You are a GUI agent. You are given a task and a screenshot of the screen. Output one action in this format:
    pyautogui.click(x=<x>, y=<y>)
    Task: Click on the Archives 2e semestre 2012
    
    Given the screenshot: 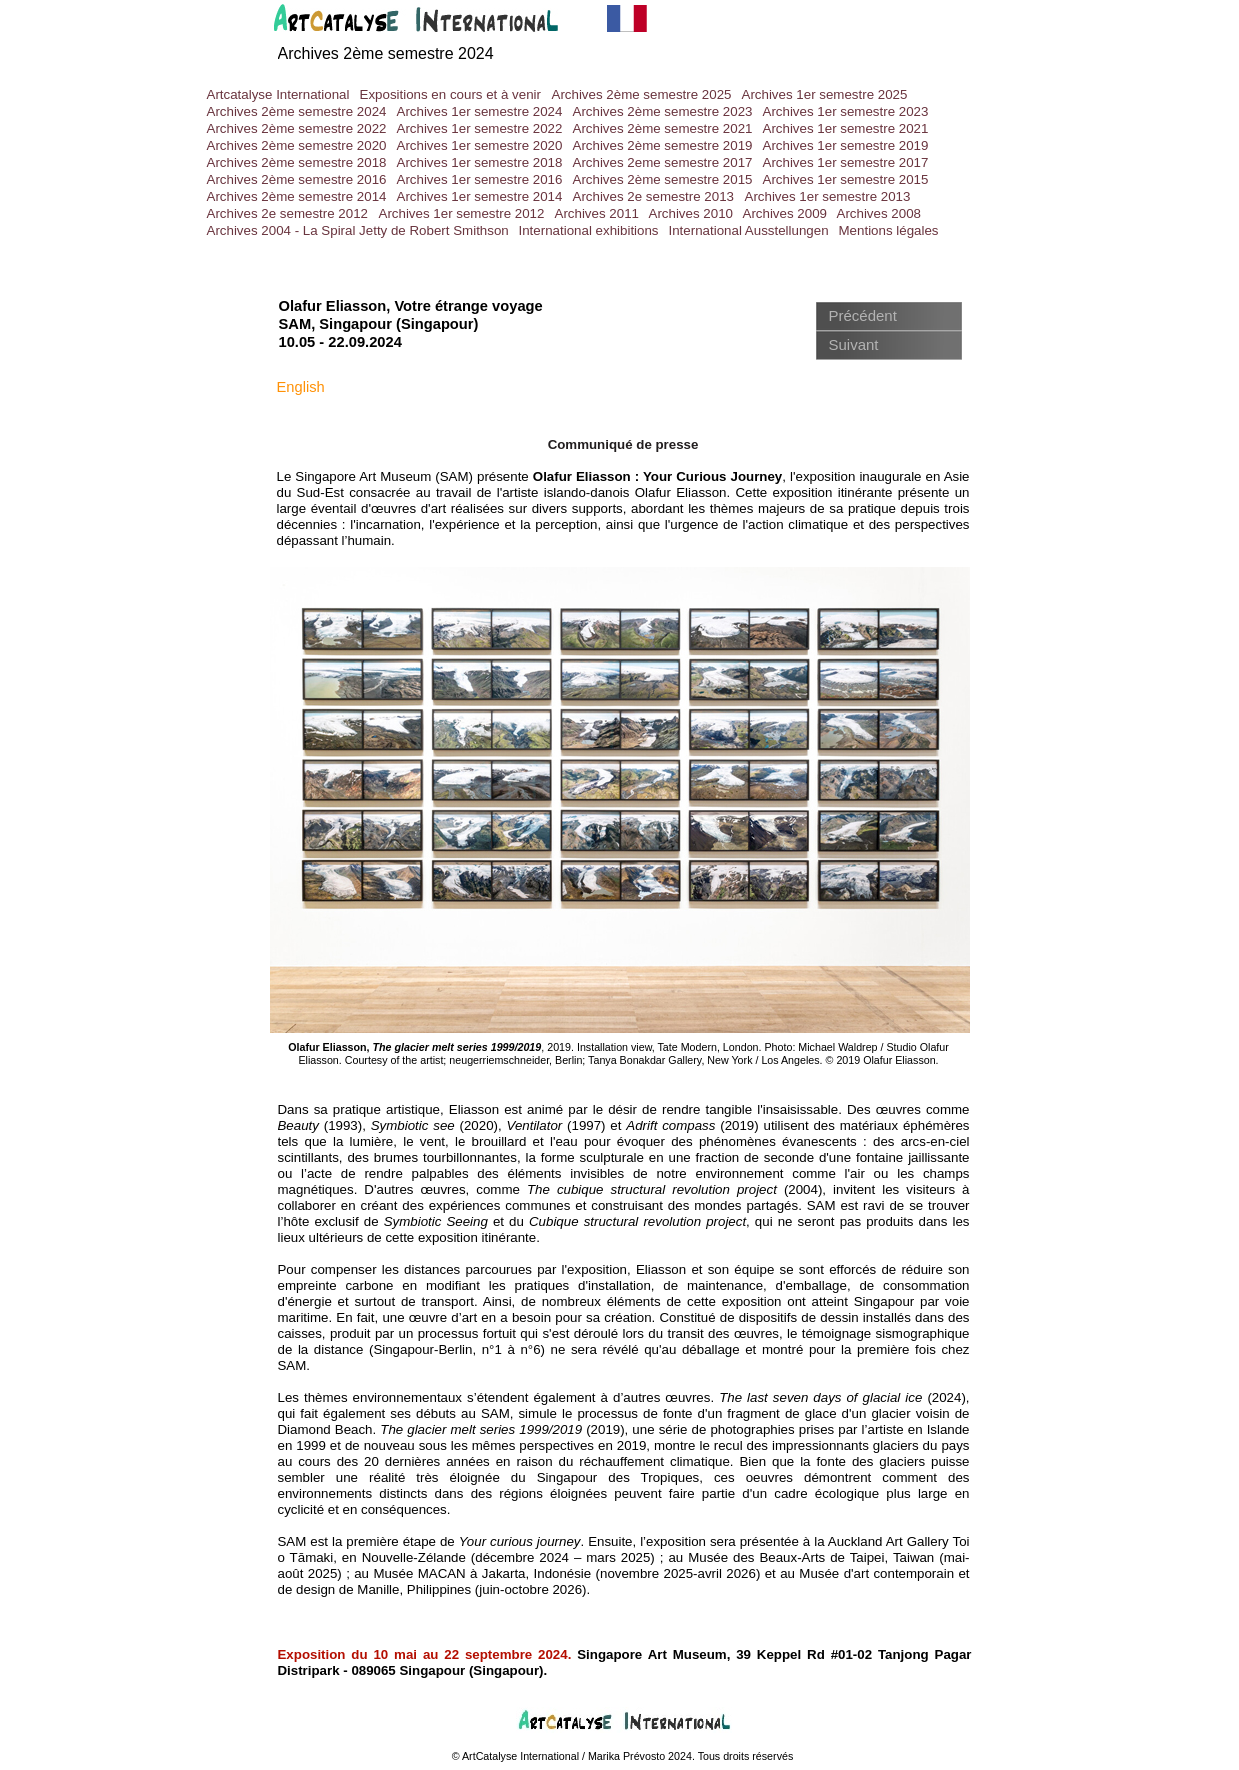 What is the action you would take?
    pyautogui.click(x=288, y=213)
    